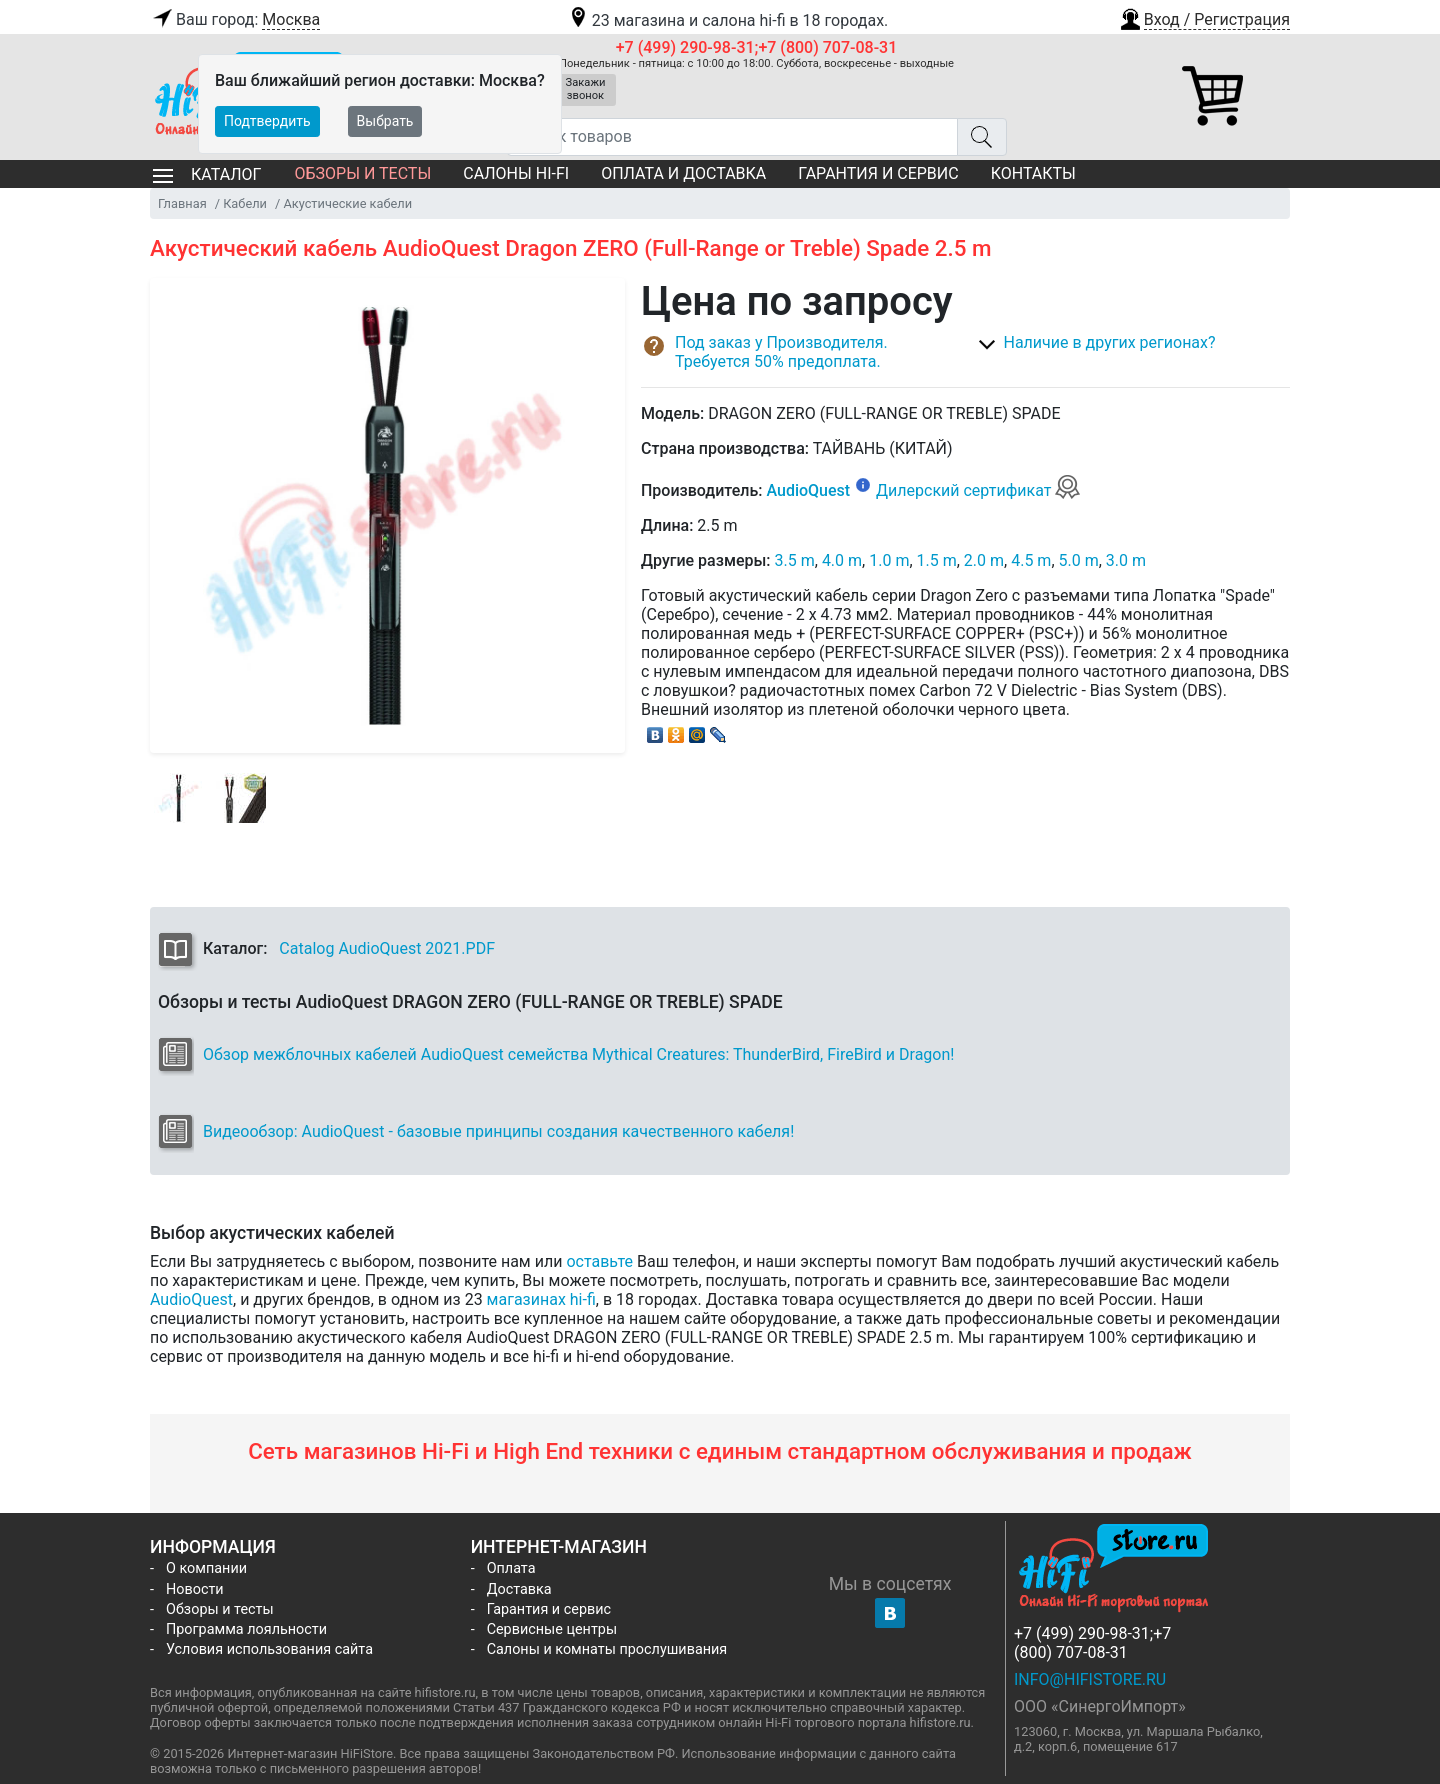  What do you see at coordinates (1079, 560) in the screenshot?
I see `5.0 m` at bounding box center [1079, 560].